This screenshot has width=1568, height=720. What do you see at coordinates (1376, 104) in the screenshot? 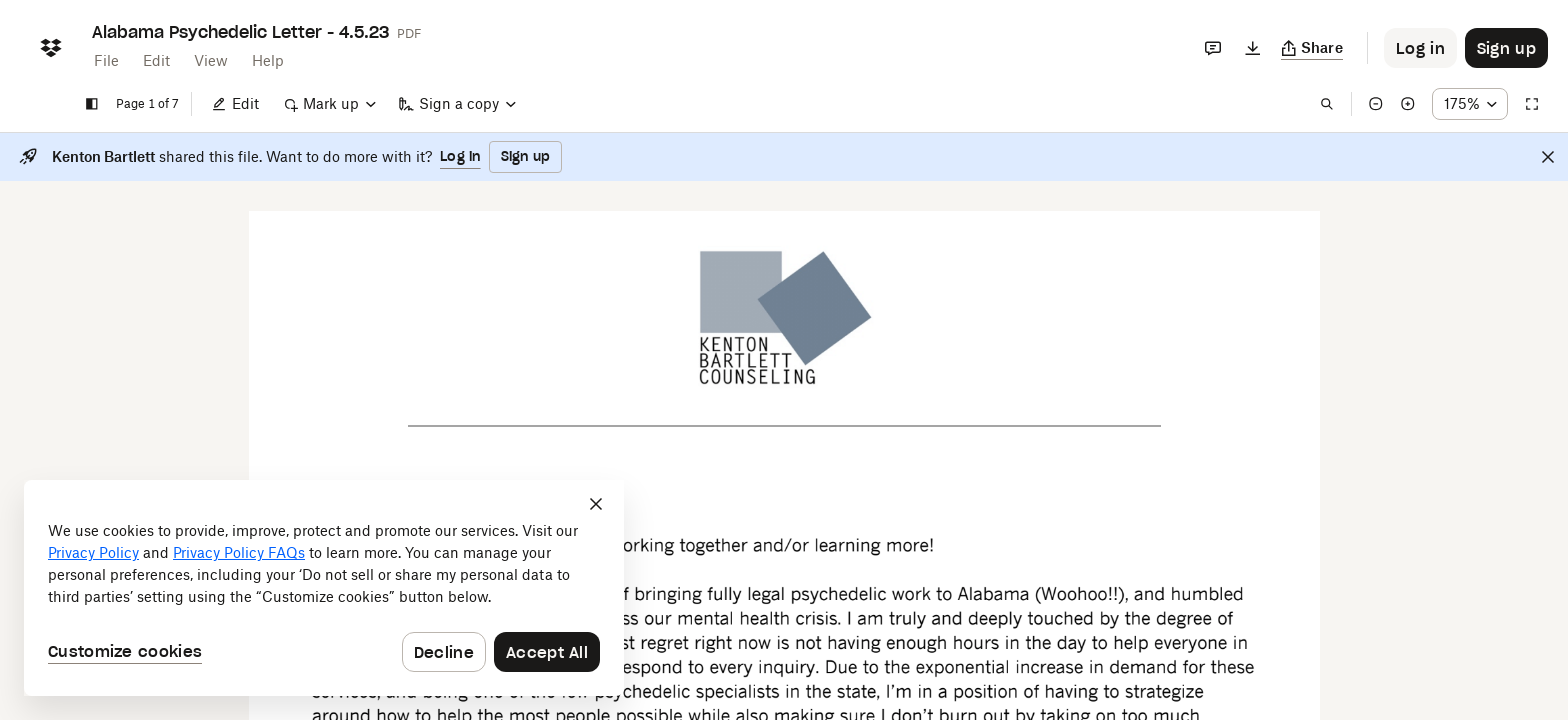
I see `[Zoom out]` at bounding box center [1376, 104].